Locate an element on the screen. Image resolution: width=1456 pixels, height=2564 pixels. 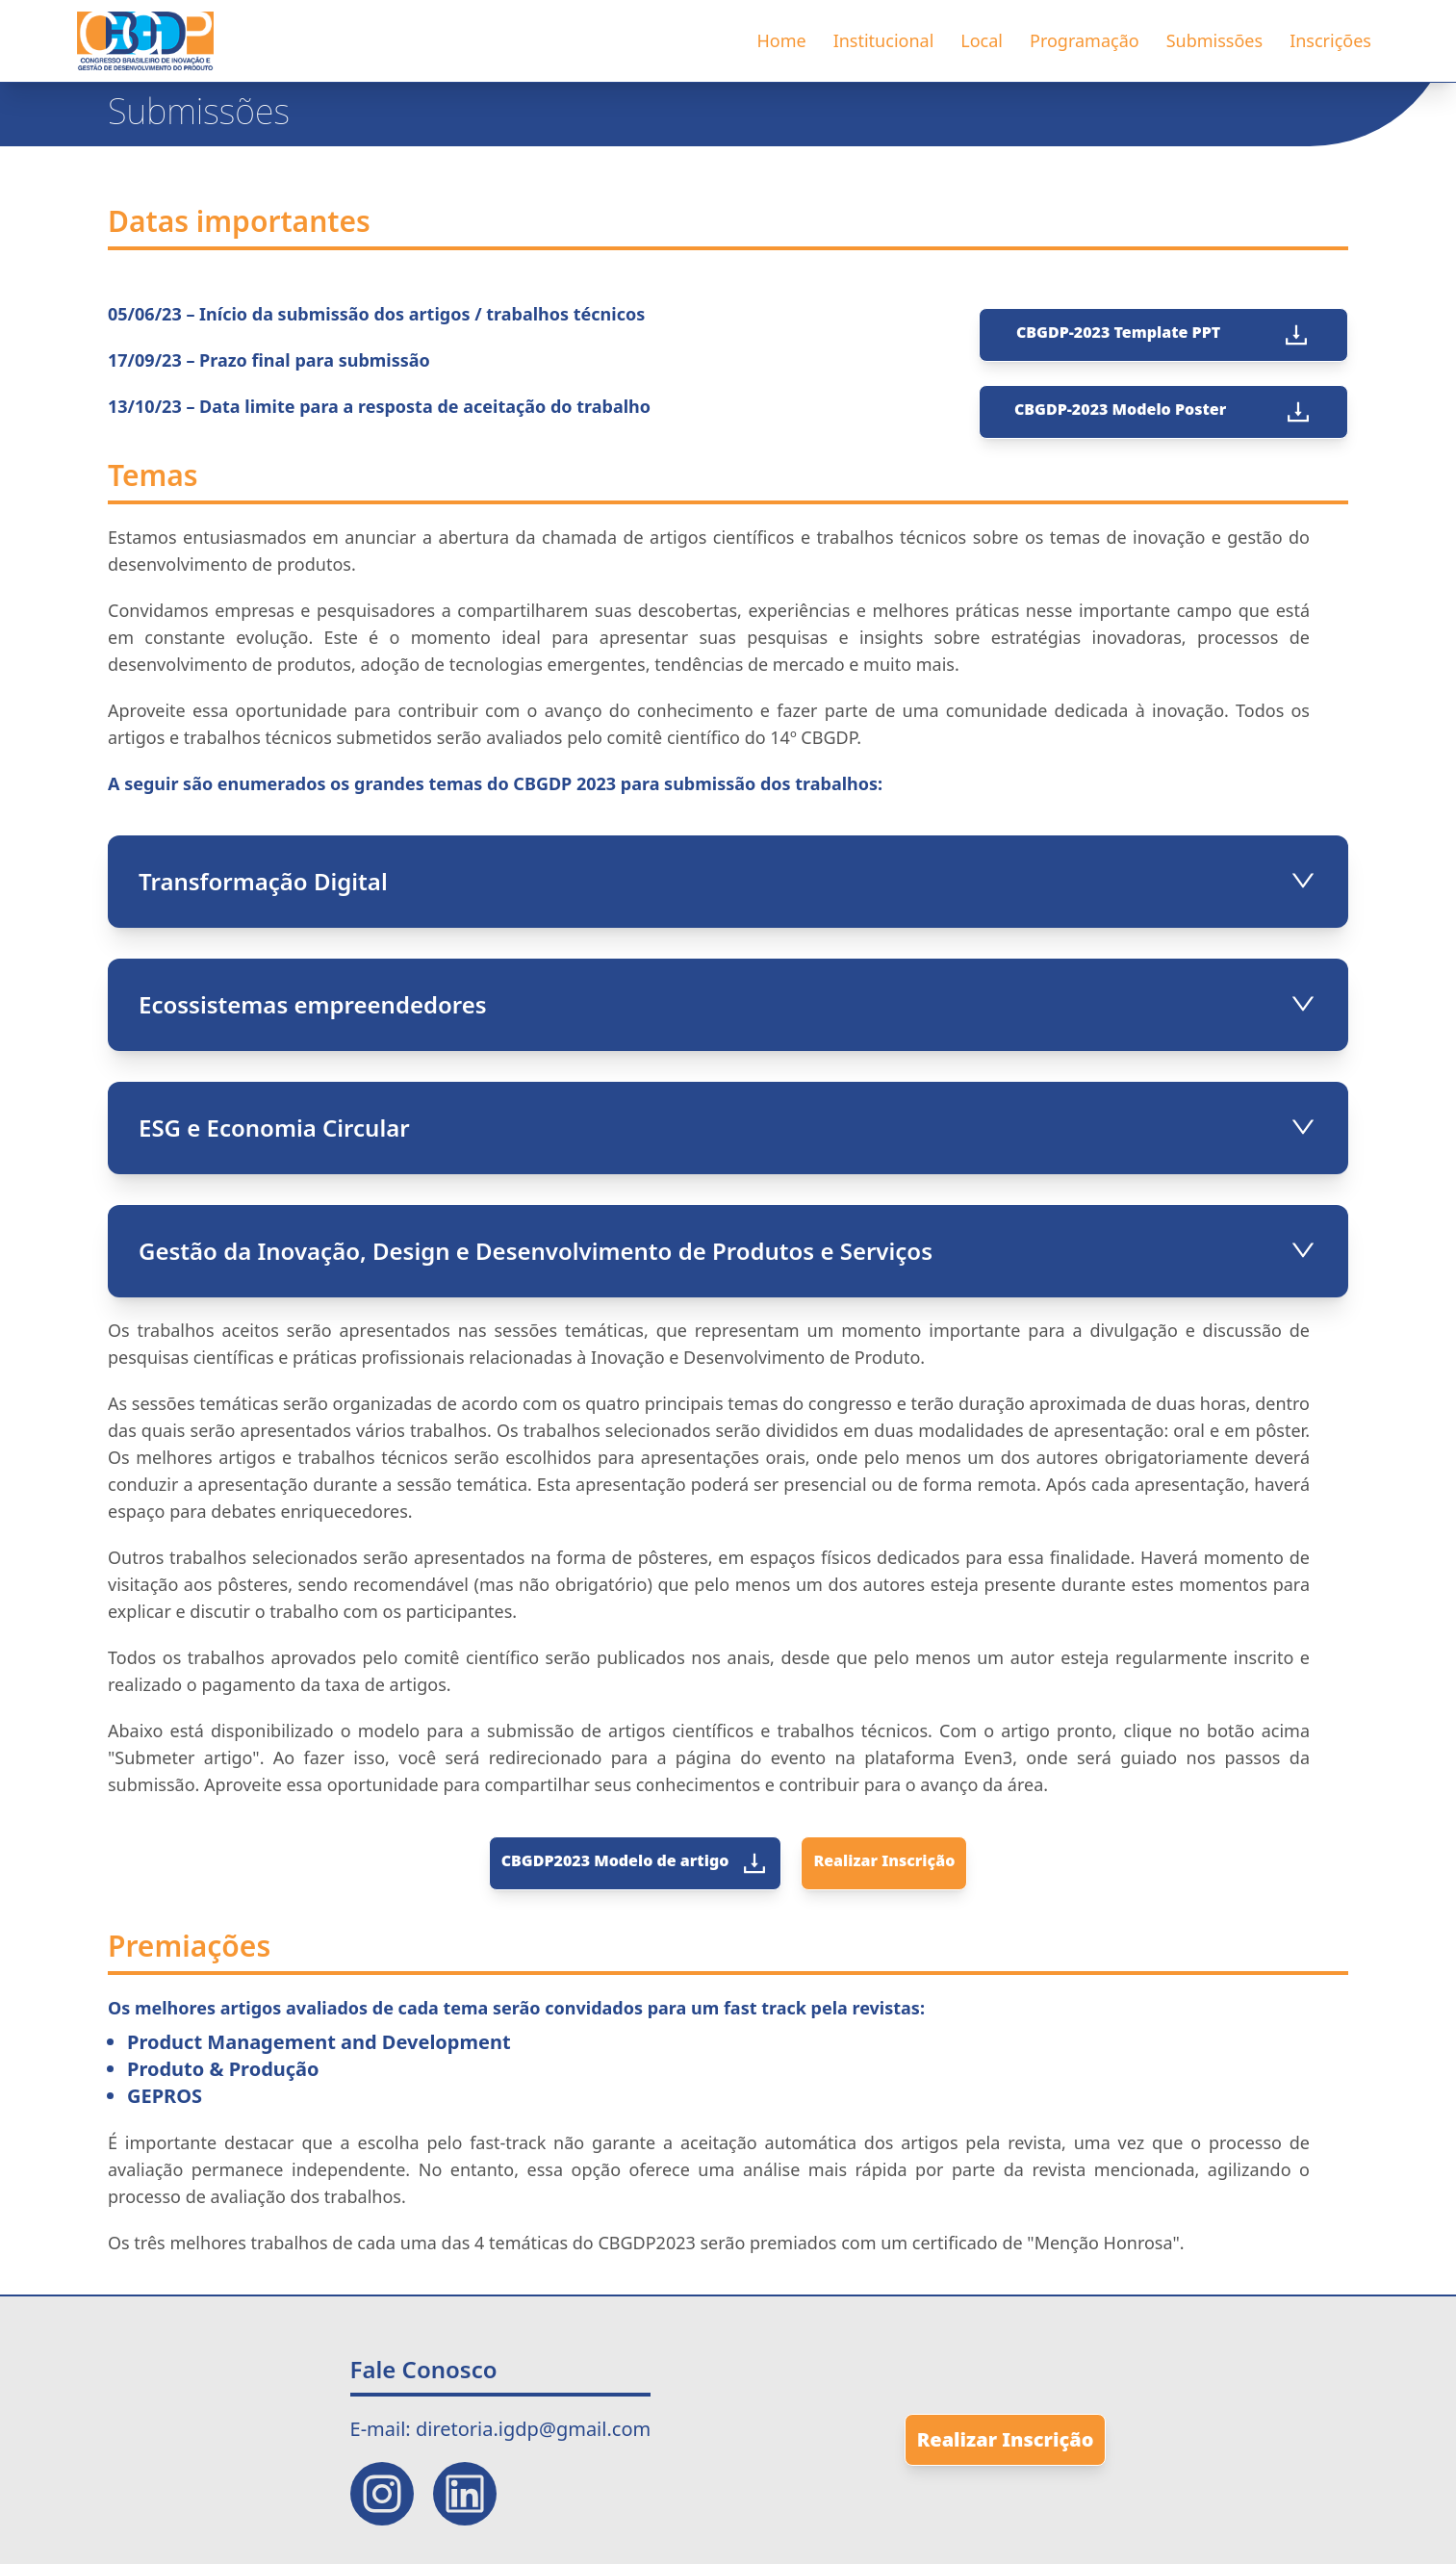
Local is located at coordinates (981, 40).